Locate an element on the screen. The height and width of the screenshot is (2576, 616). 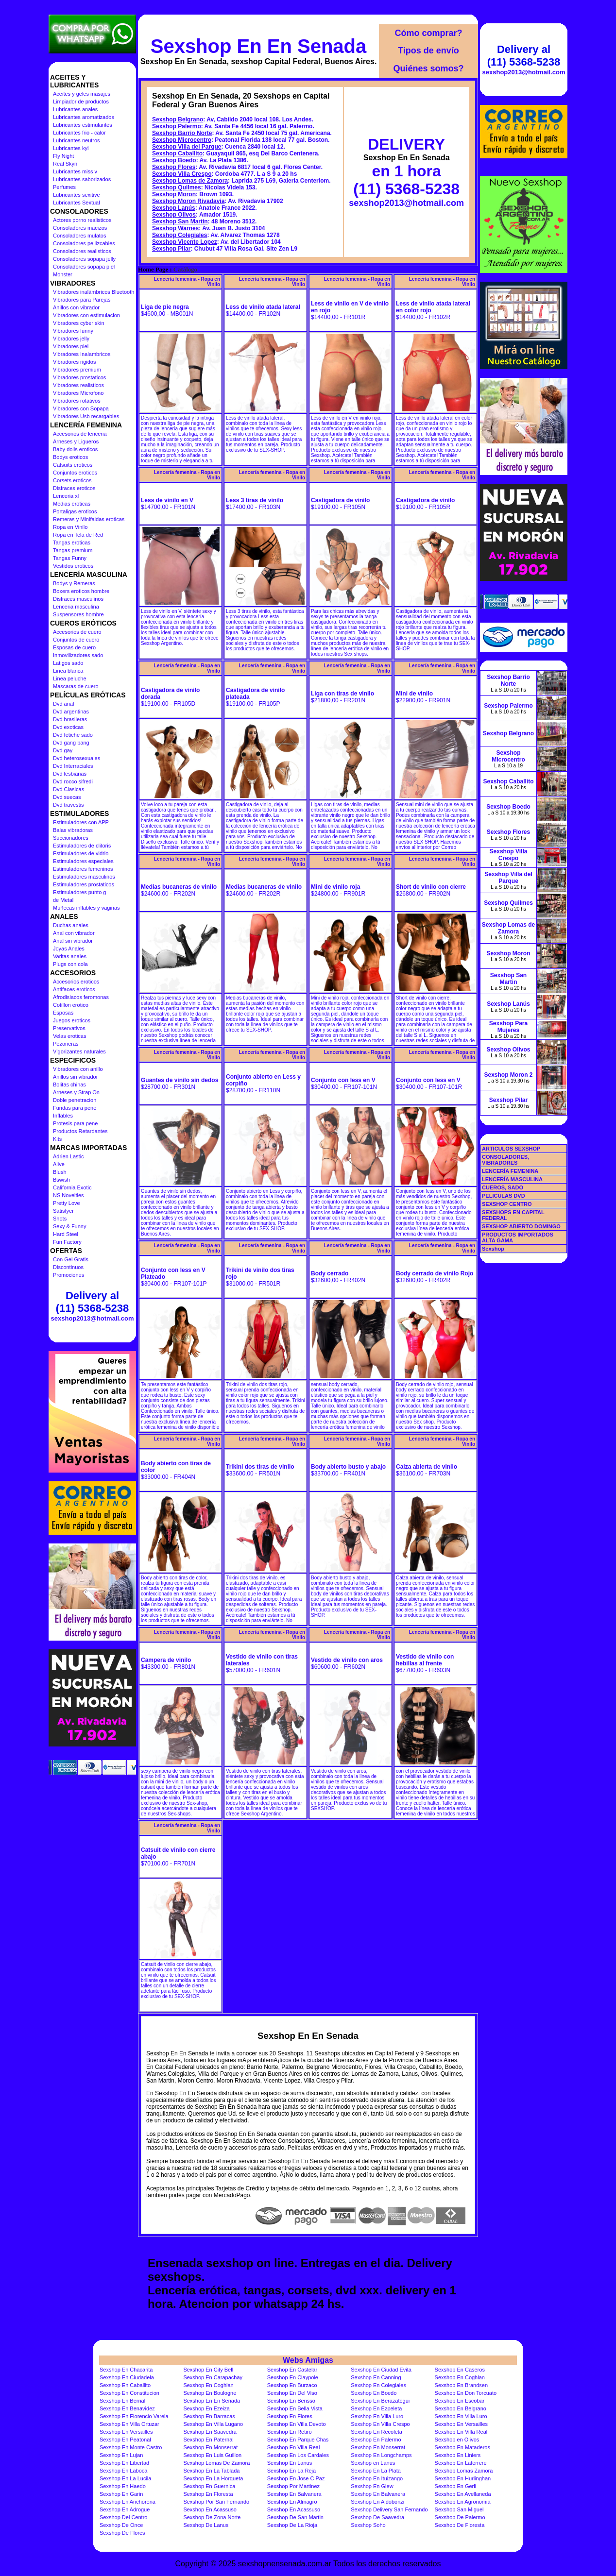
Lubricantes Sextual is located at coordinates (76, 202).